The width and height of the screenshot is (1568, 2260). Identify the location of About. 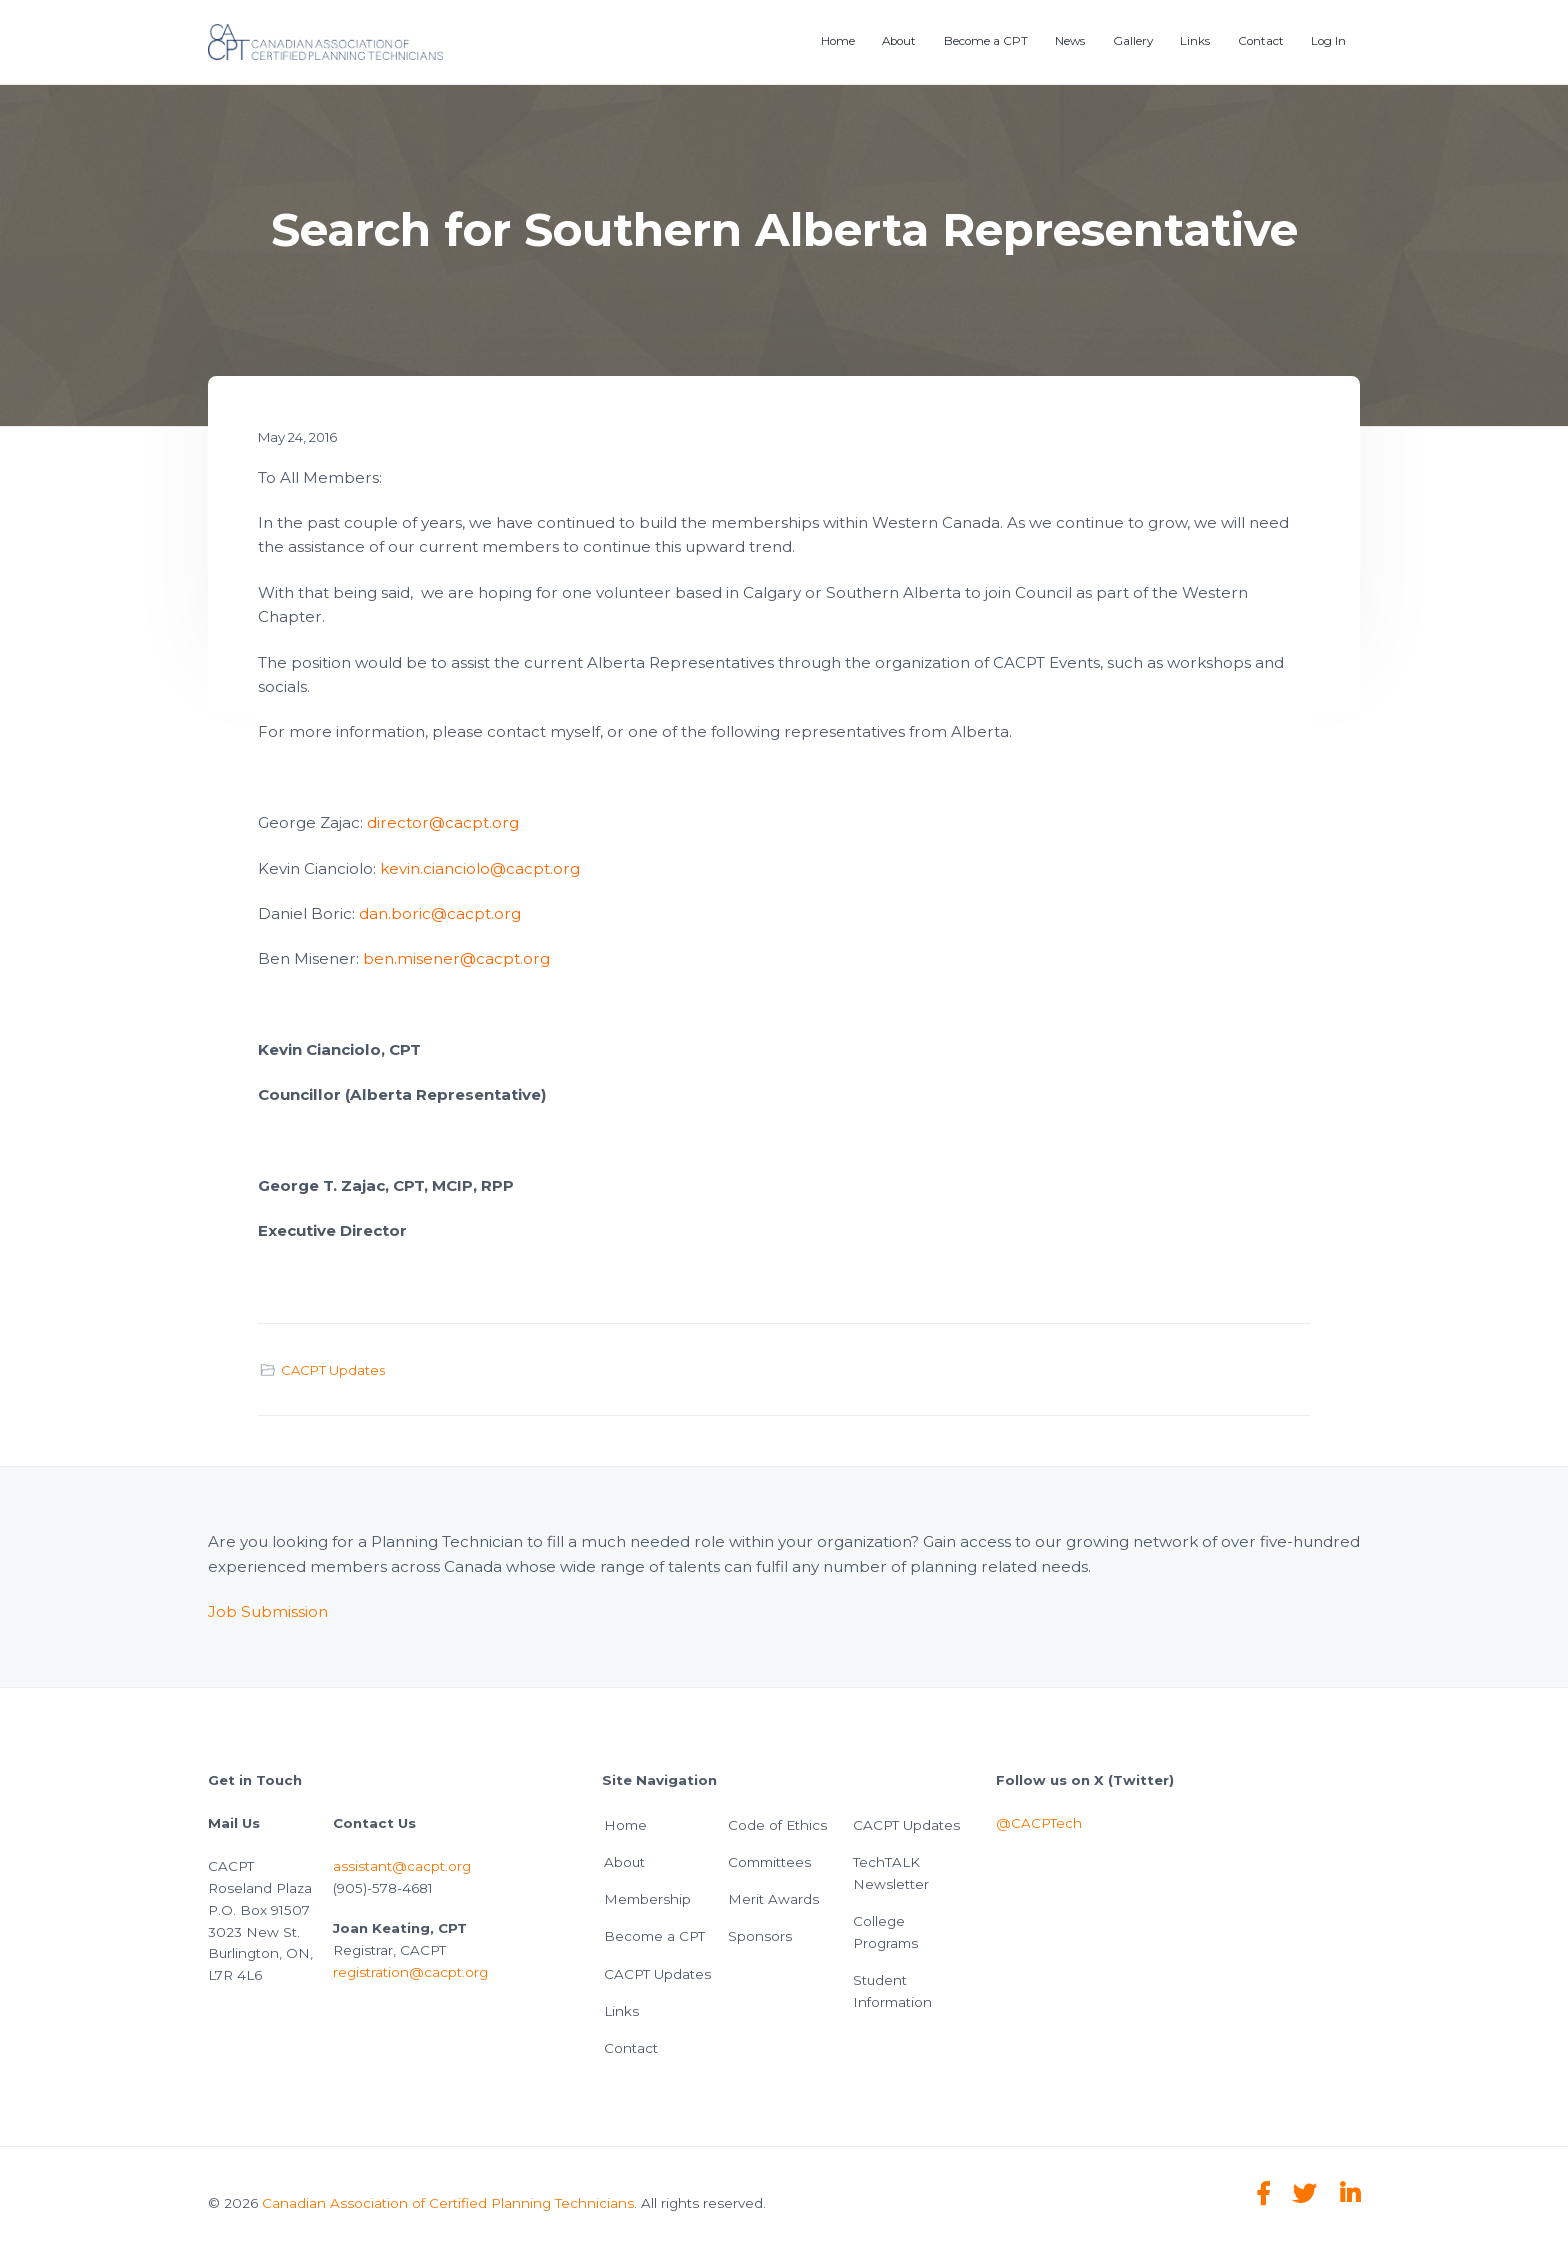
(624, 1862).